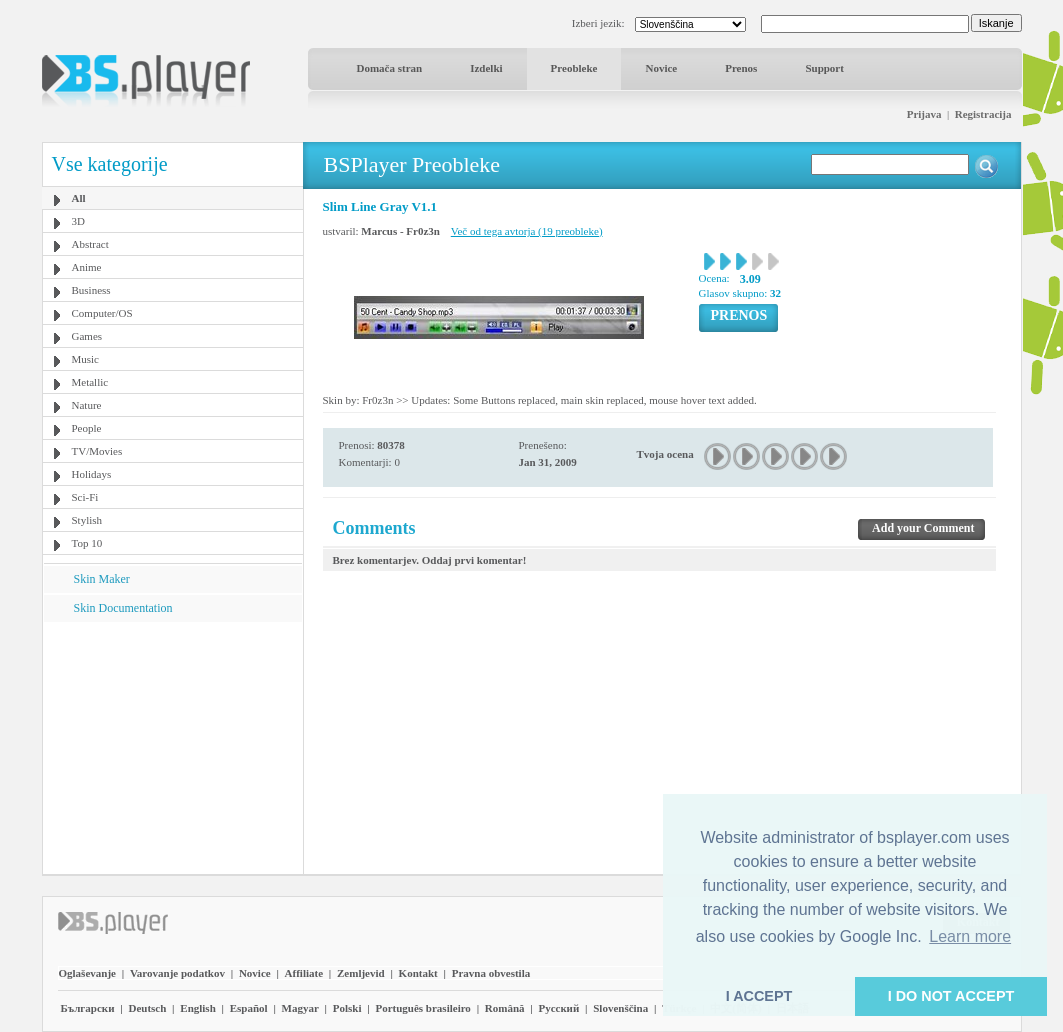  What do you see at coordinates (491, 973) in the screenshot?
I see `Pravna obvestila` at bounding box center [491, 973].